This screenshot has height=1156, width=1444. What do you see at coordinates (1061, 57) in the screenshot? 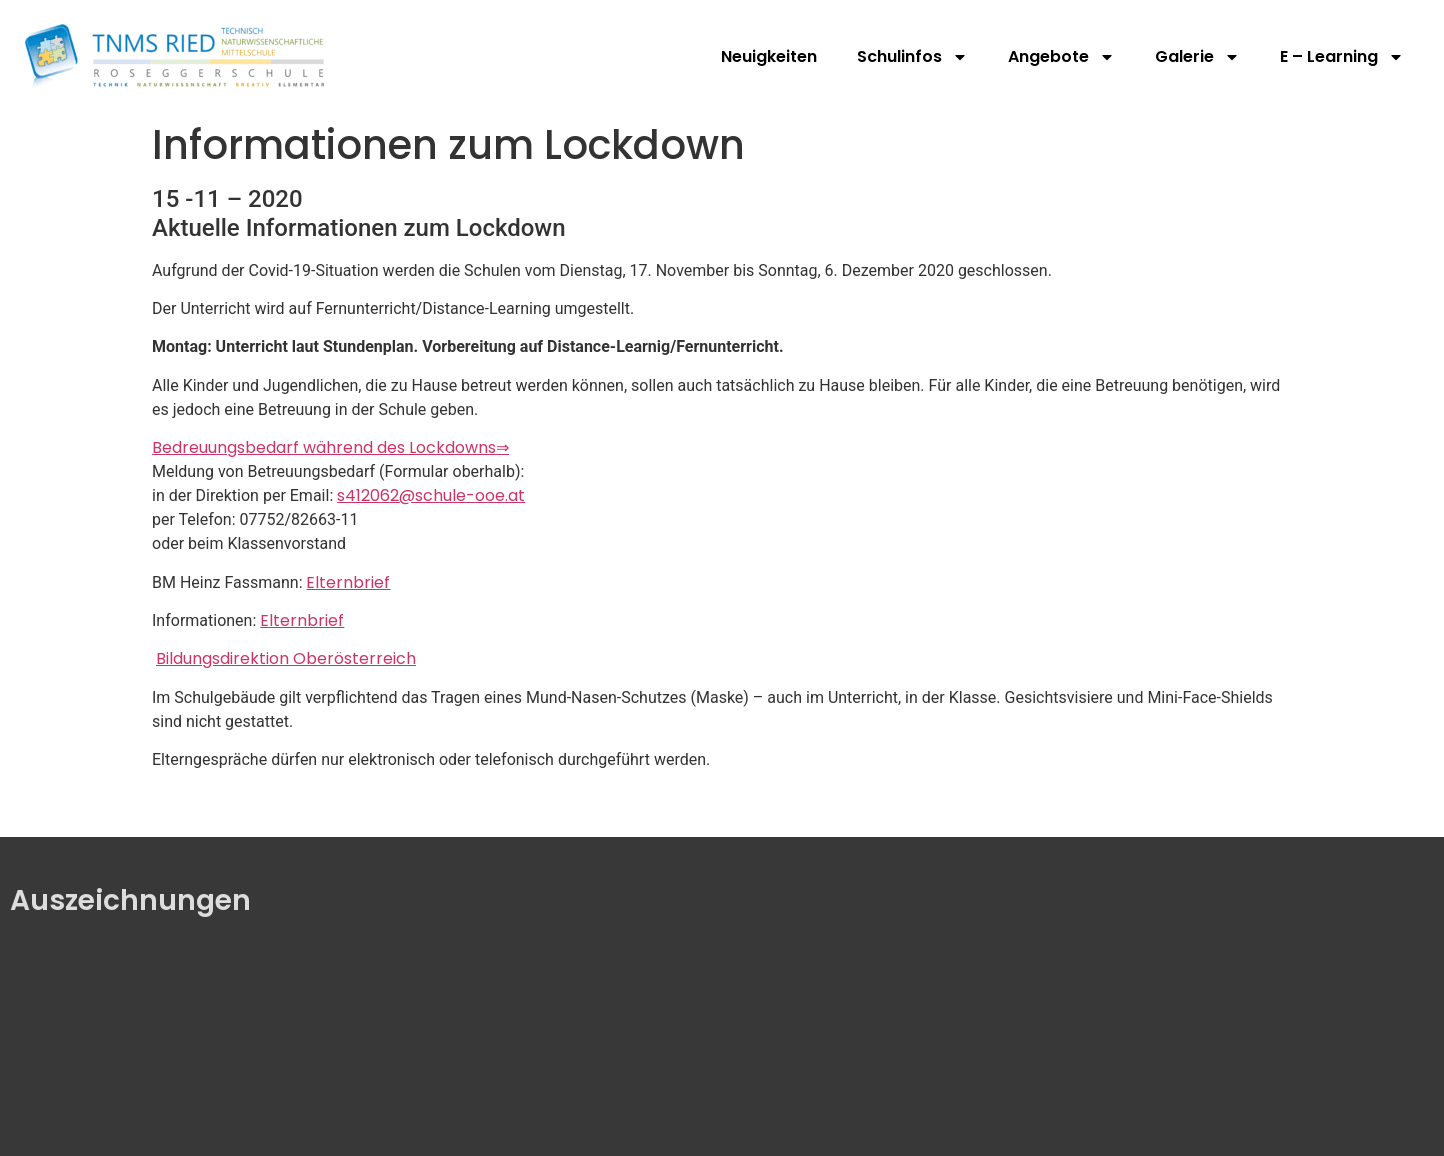
I see `Angebote` at bounding box center [1061, 57].